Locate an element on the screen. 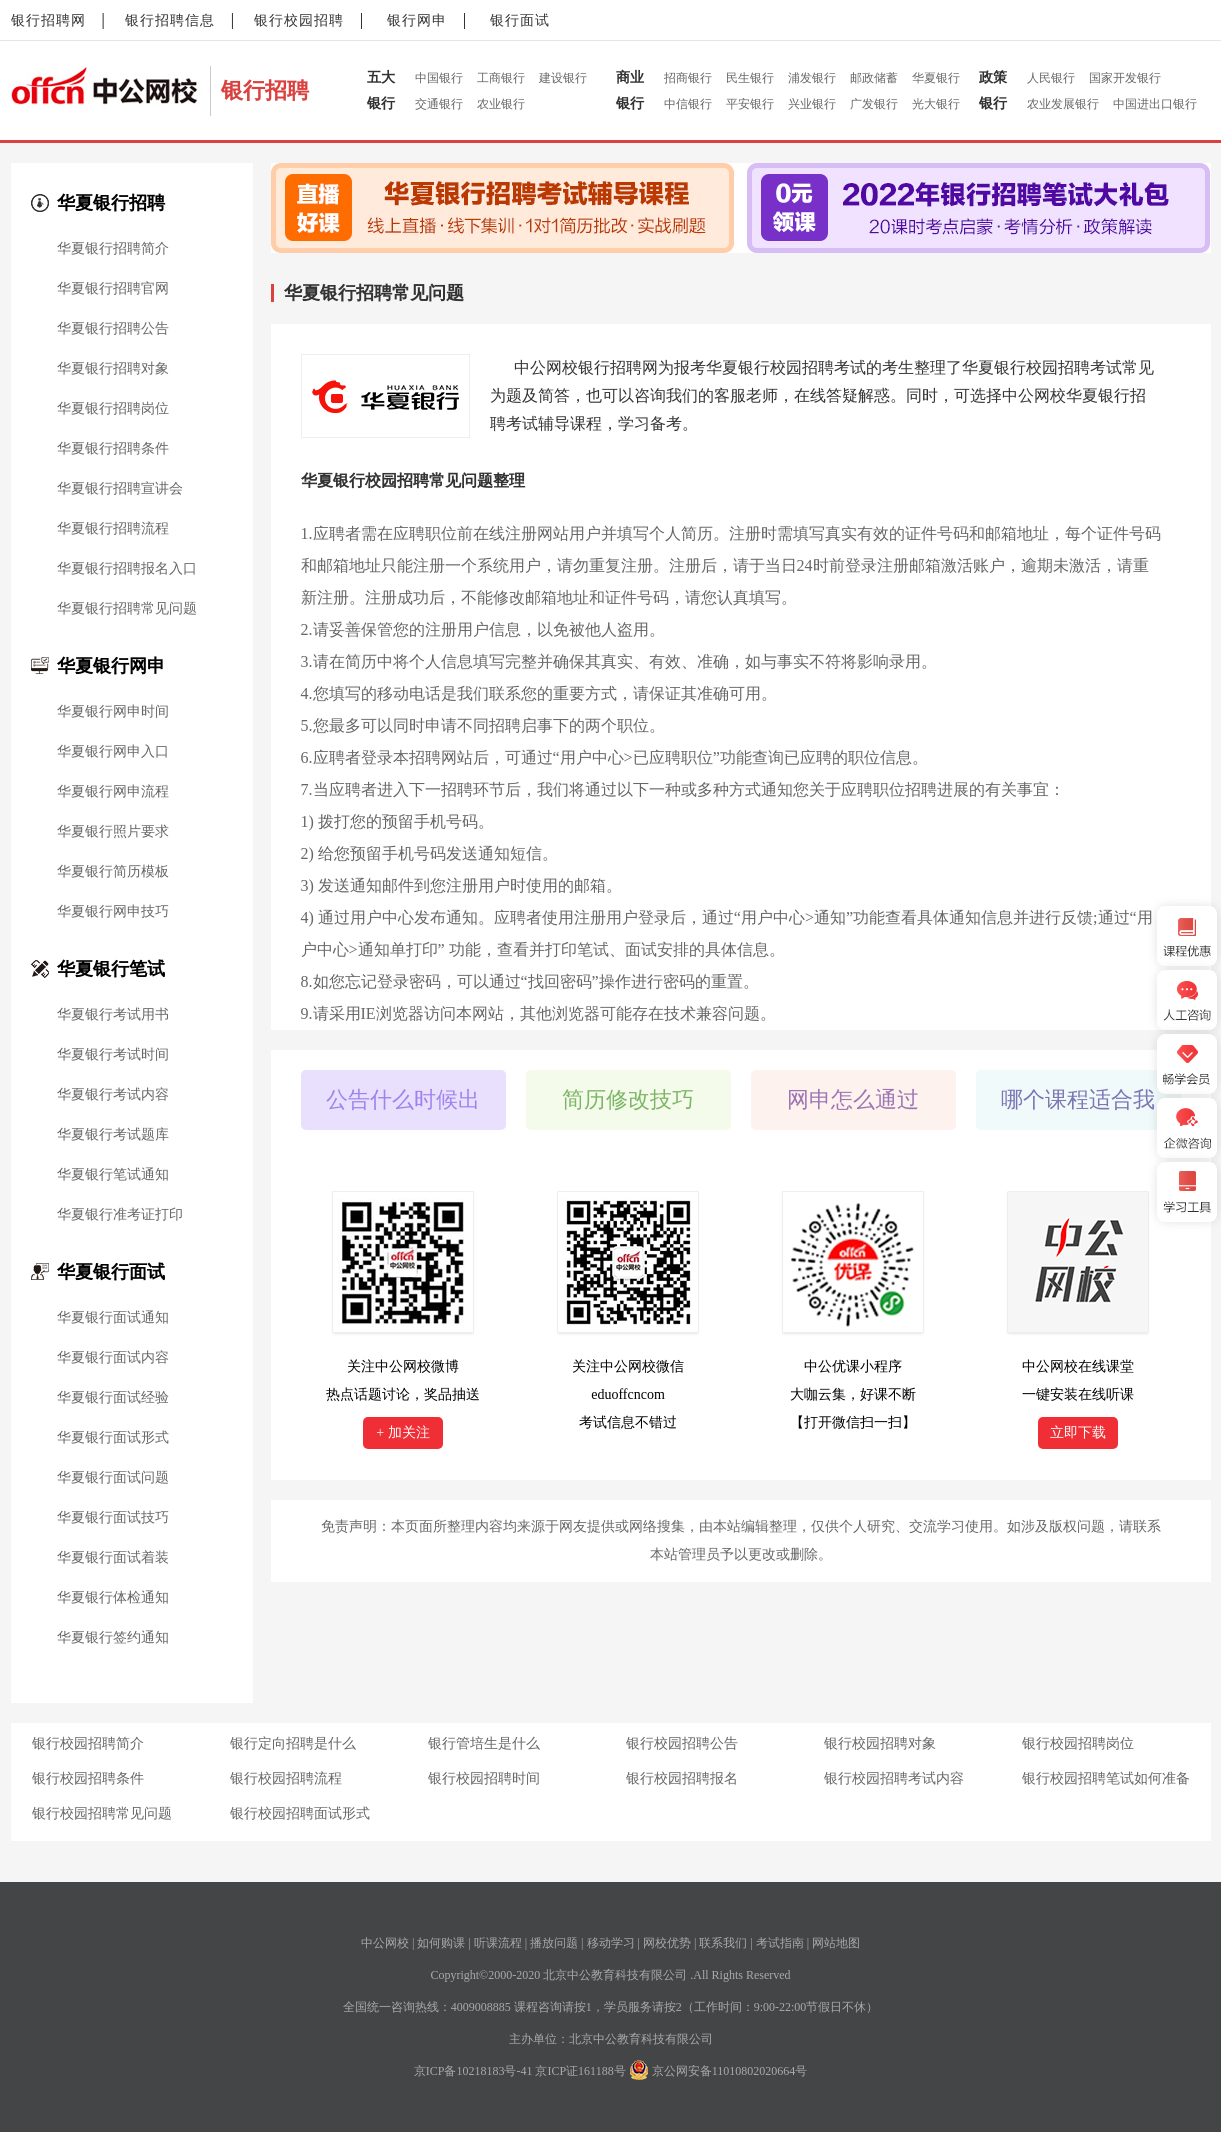  银行网申 is located at coordinates (417, 20).